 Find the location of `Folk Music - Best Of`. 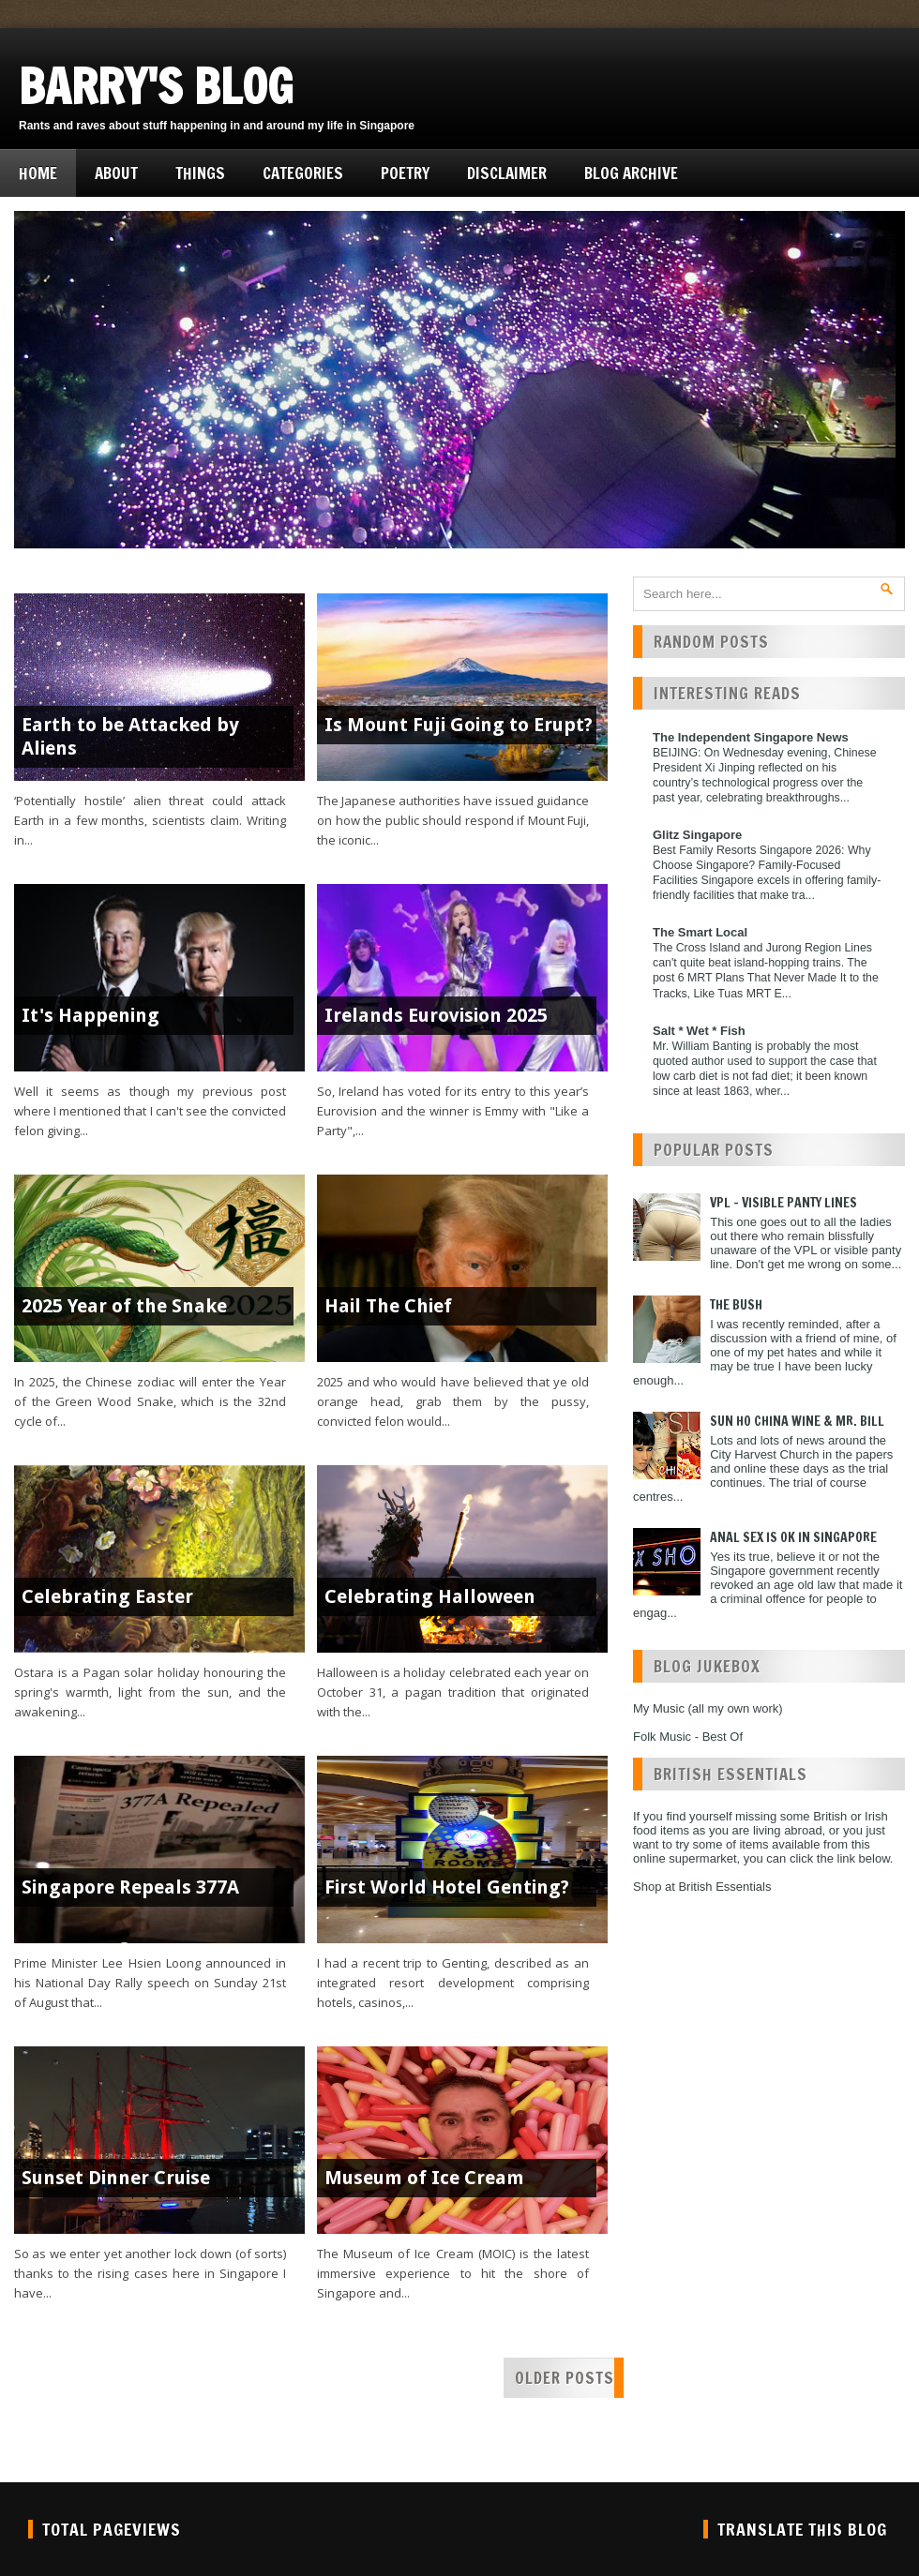

Folk Music - Best Of is located at coordinates (688, 1737).